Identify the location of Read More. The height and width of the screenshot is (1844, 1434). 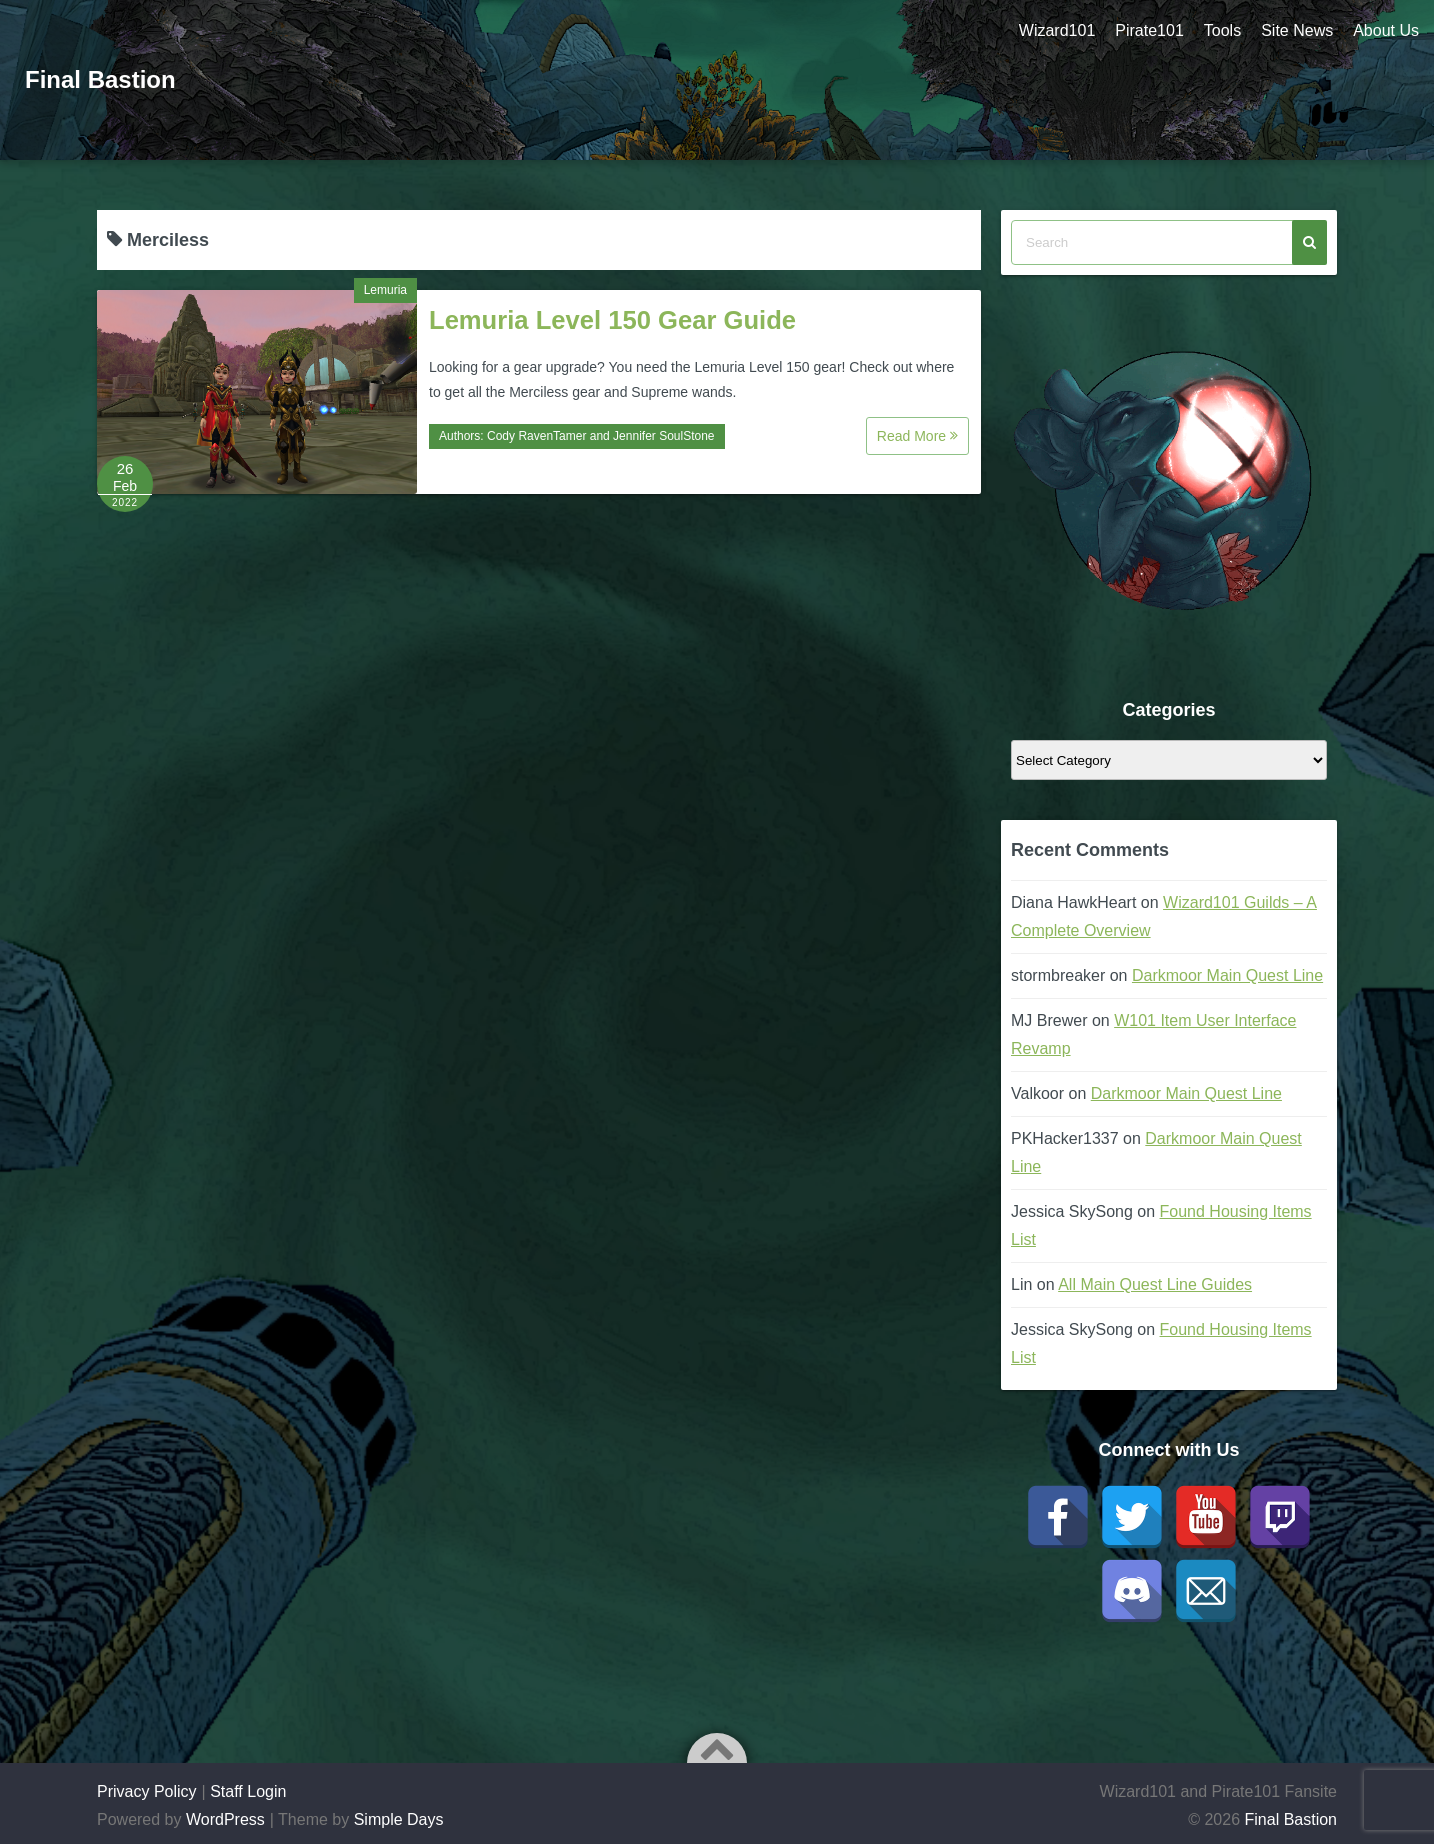
(917, 436).